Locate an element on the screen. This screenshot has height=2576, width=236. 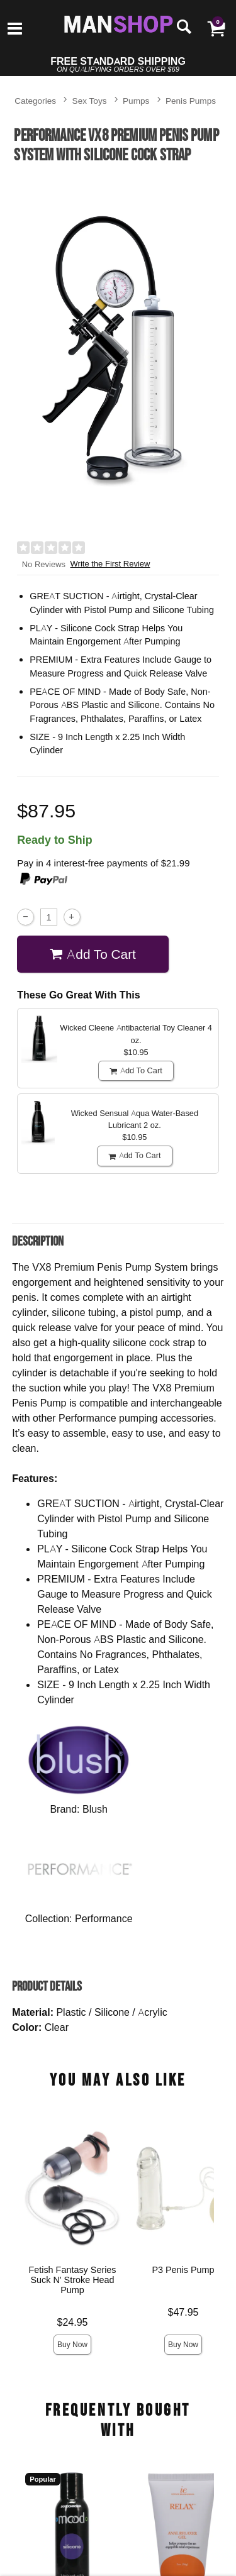
Sex Toys is located at coordinates (89, 100).